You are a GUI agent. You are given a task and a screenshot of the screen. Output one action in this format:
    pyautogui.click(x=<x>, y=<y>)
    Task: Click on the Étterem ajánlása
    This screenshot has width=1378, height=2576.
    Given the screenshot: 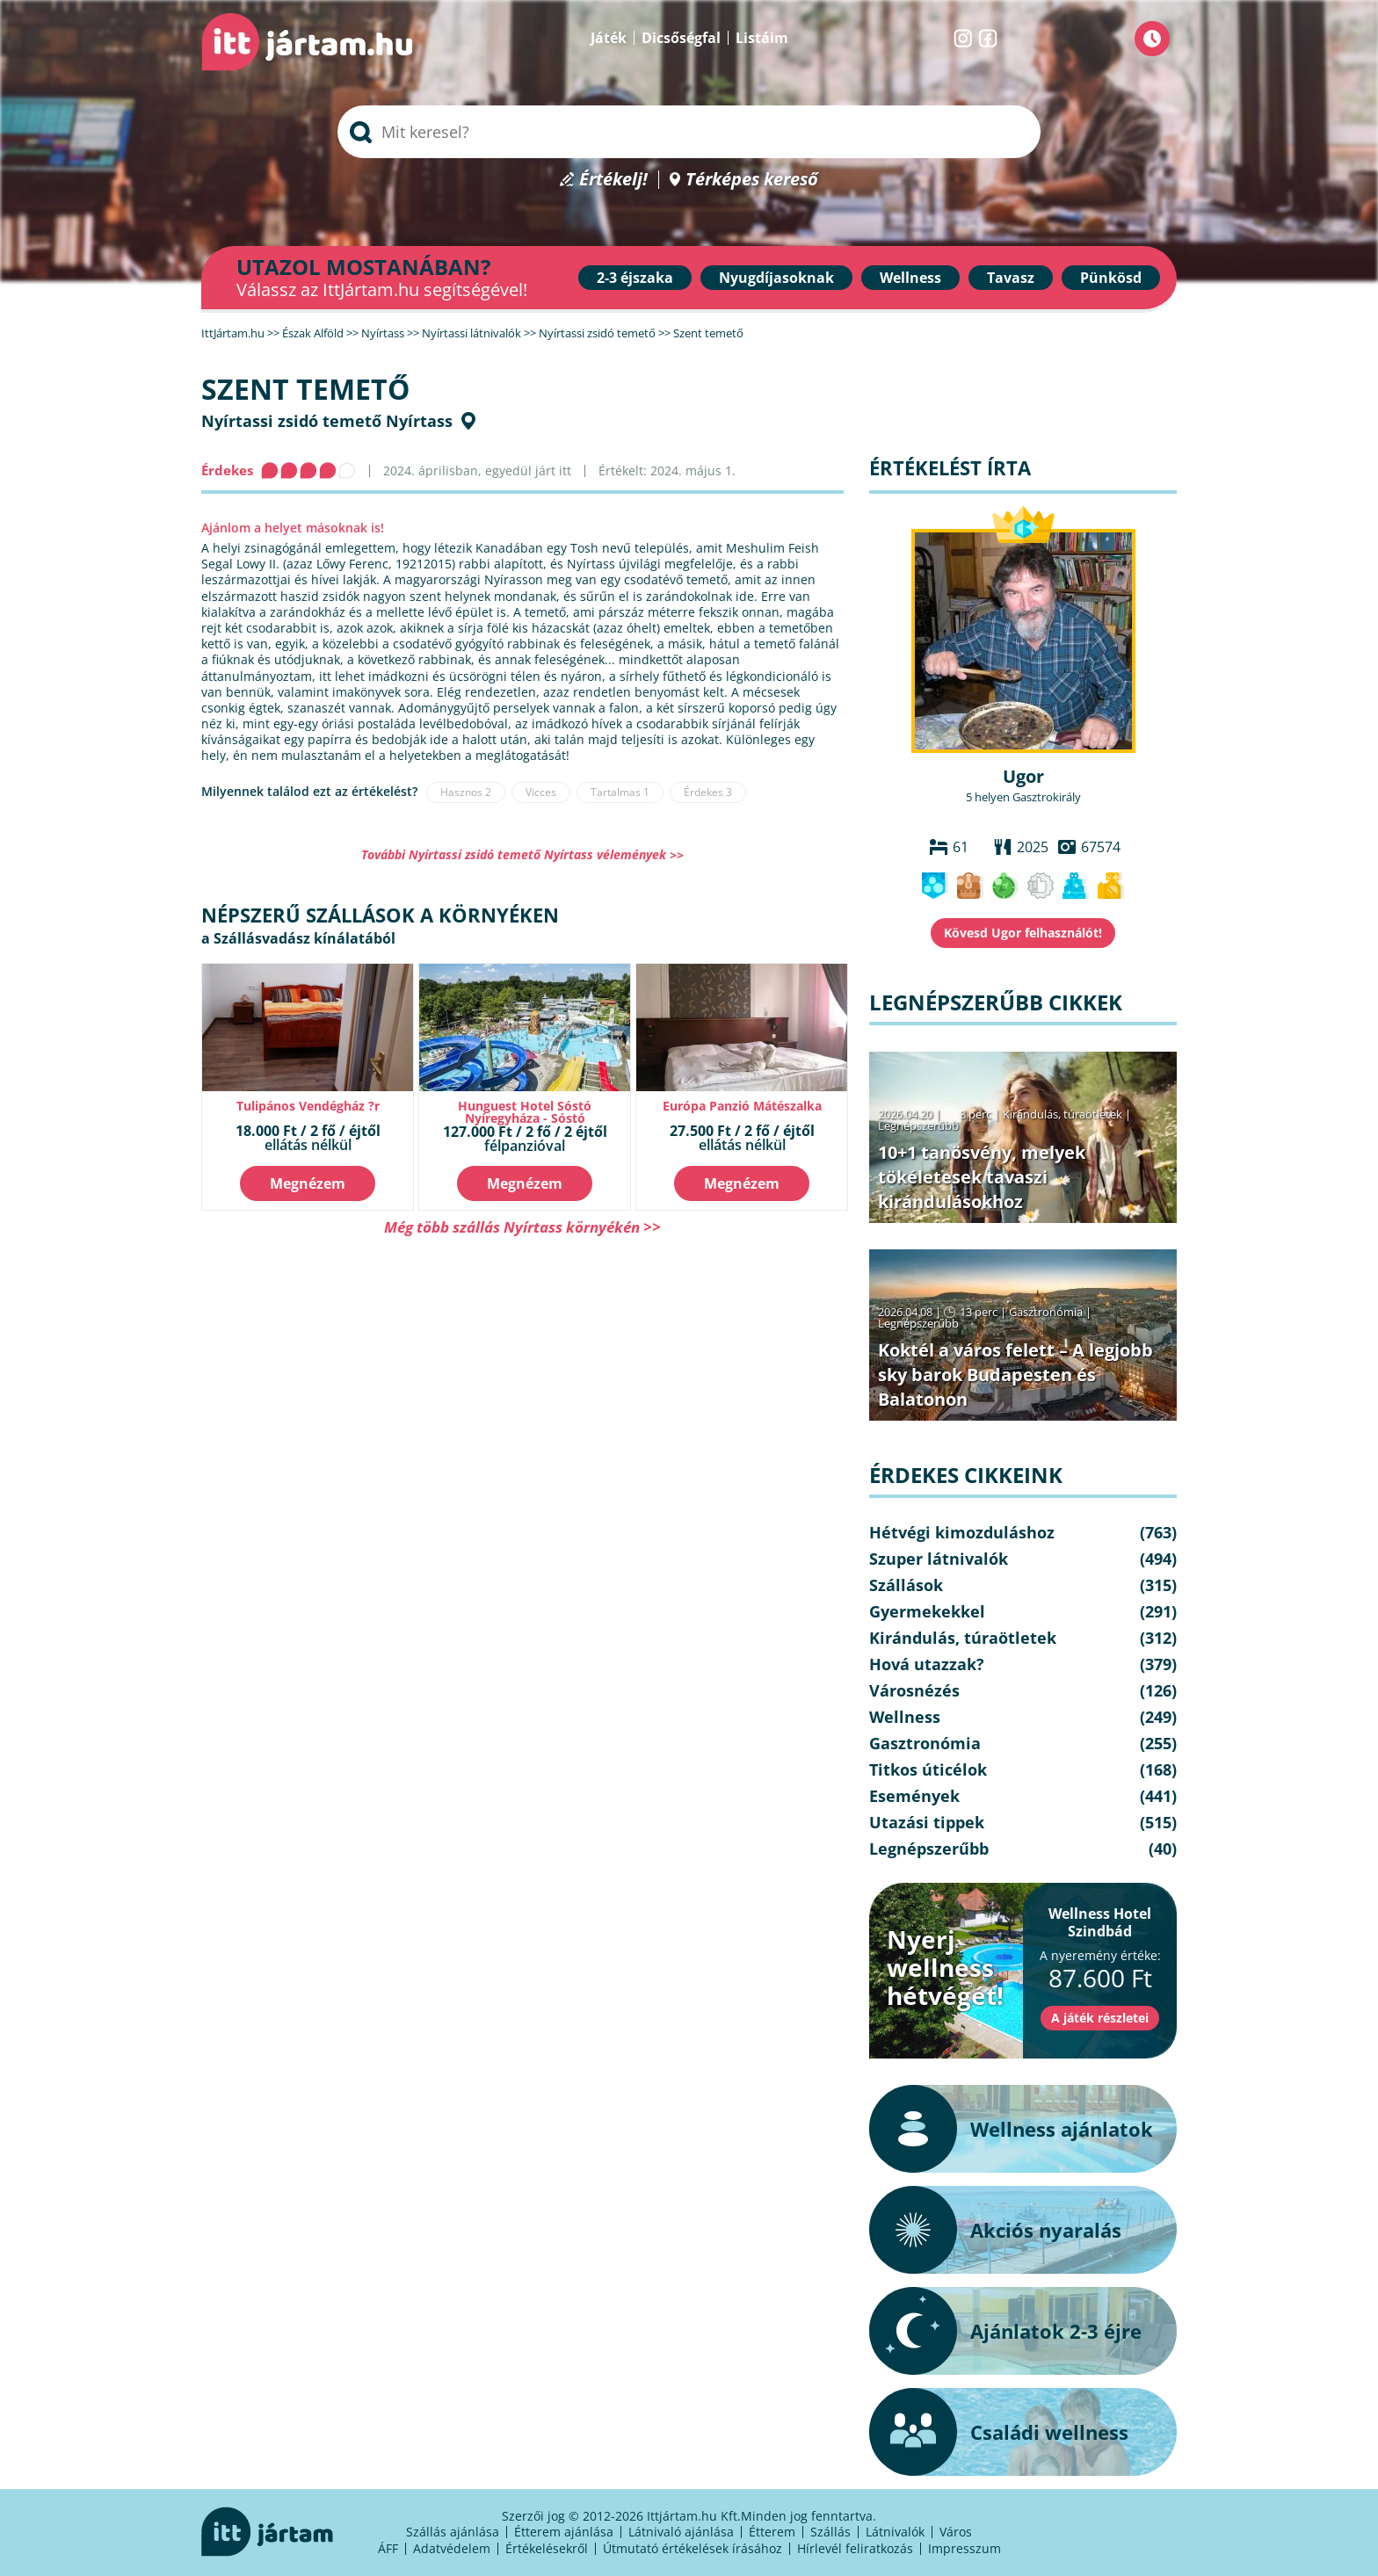 What is the action you would take?
    pyautogui.click(x=563, y=2531)
    